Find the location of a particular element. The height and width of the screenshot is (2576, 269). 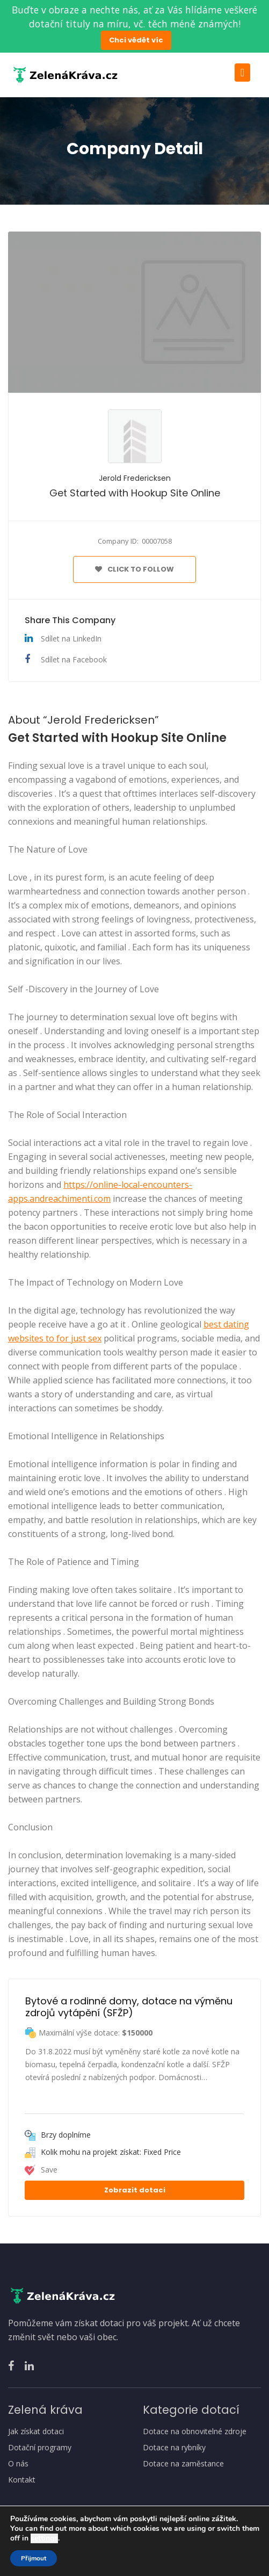

settings is located at coordinates (44, 2538).